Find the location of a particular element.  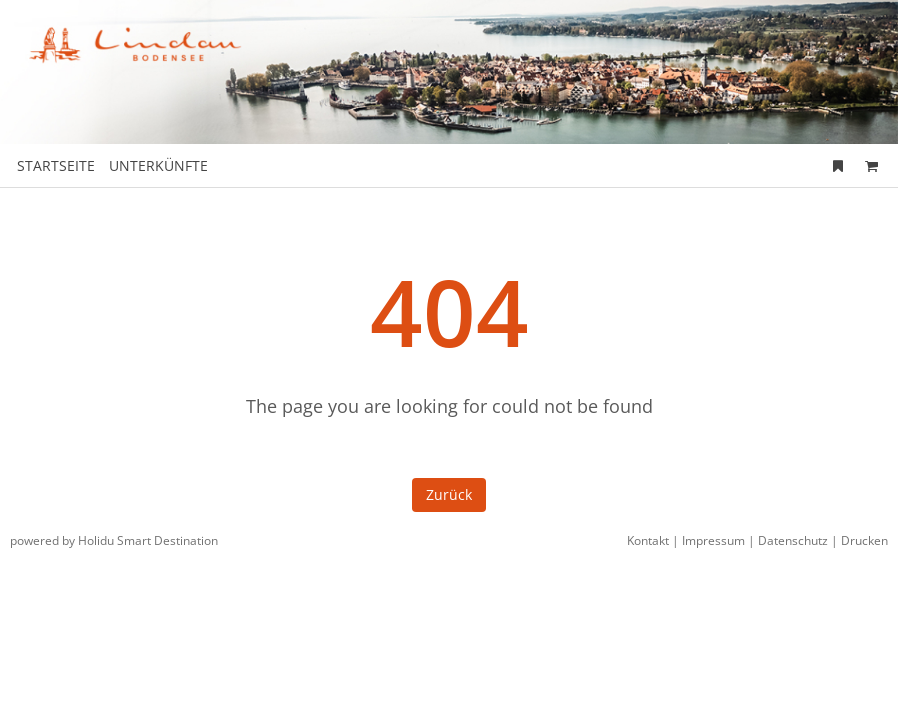

Datenschutz is located at coordinates (793, 540).